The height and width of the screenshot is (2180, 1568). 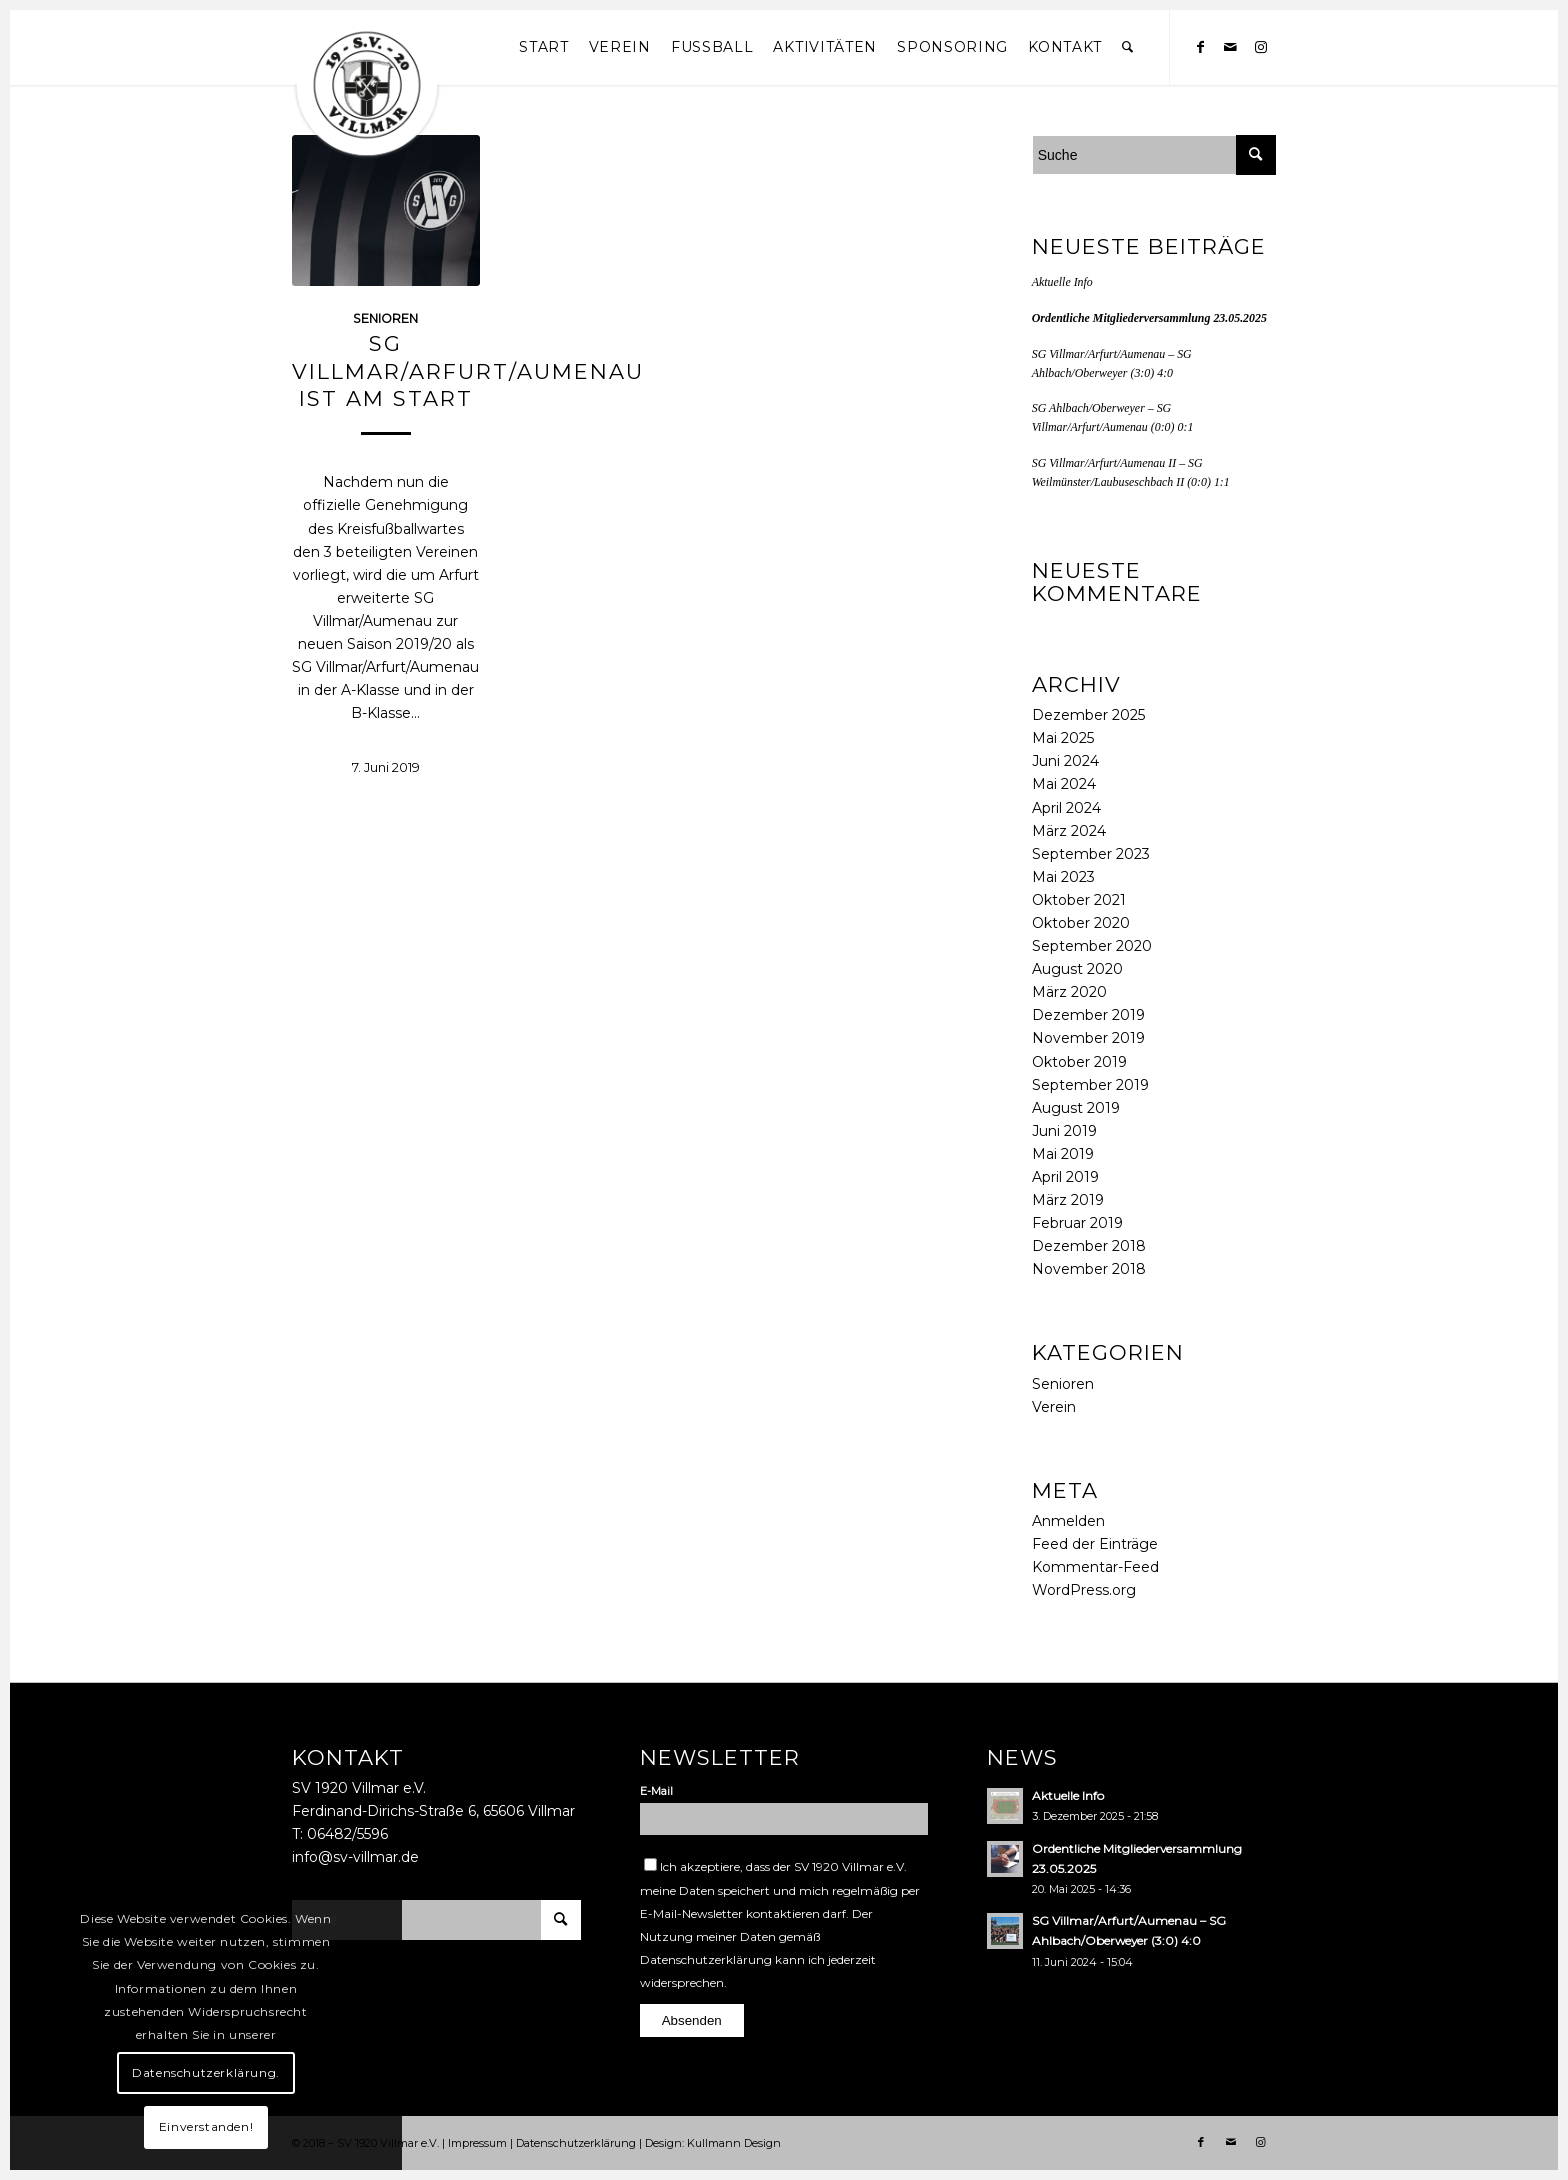 What do you see at coordinates (1091, 854) in the screenshot?
I see `September 2023` at bounding box center [1091, 854].